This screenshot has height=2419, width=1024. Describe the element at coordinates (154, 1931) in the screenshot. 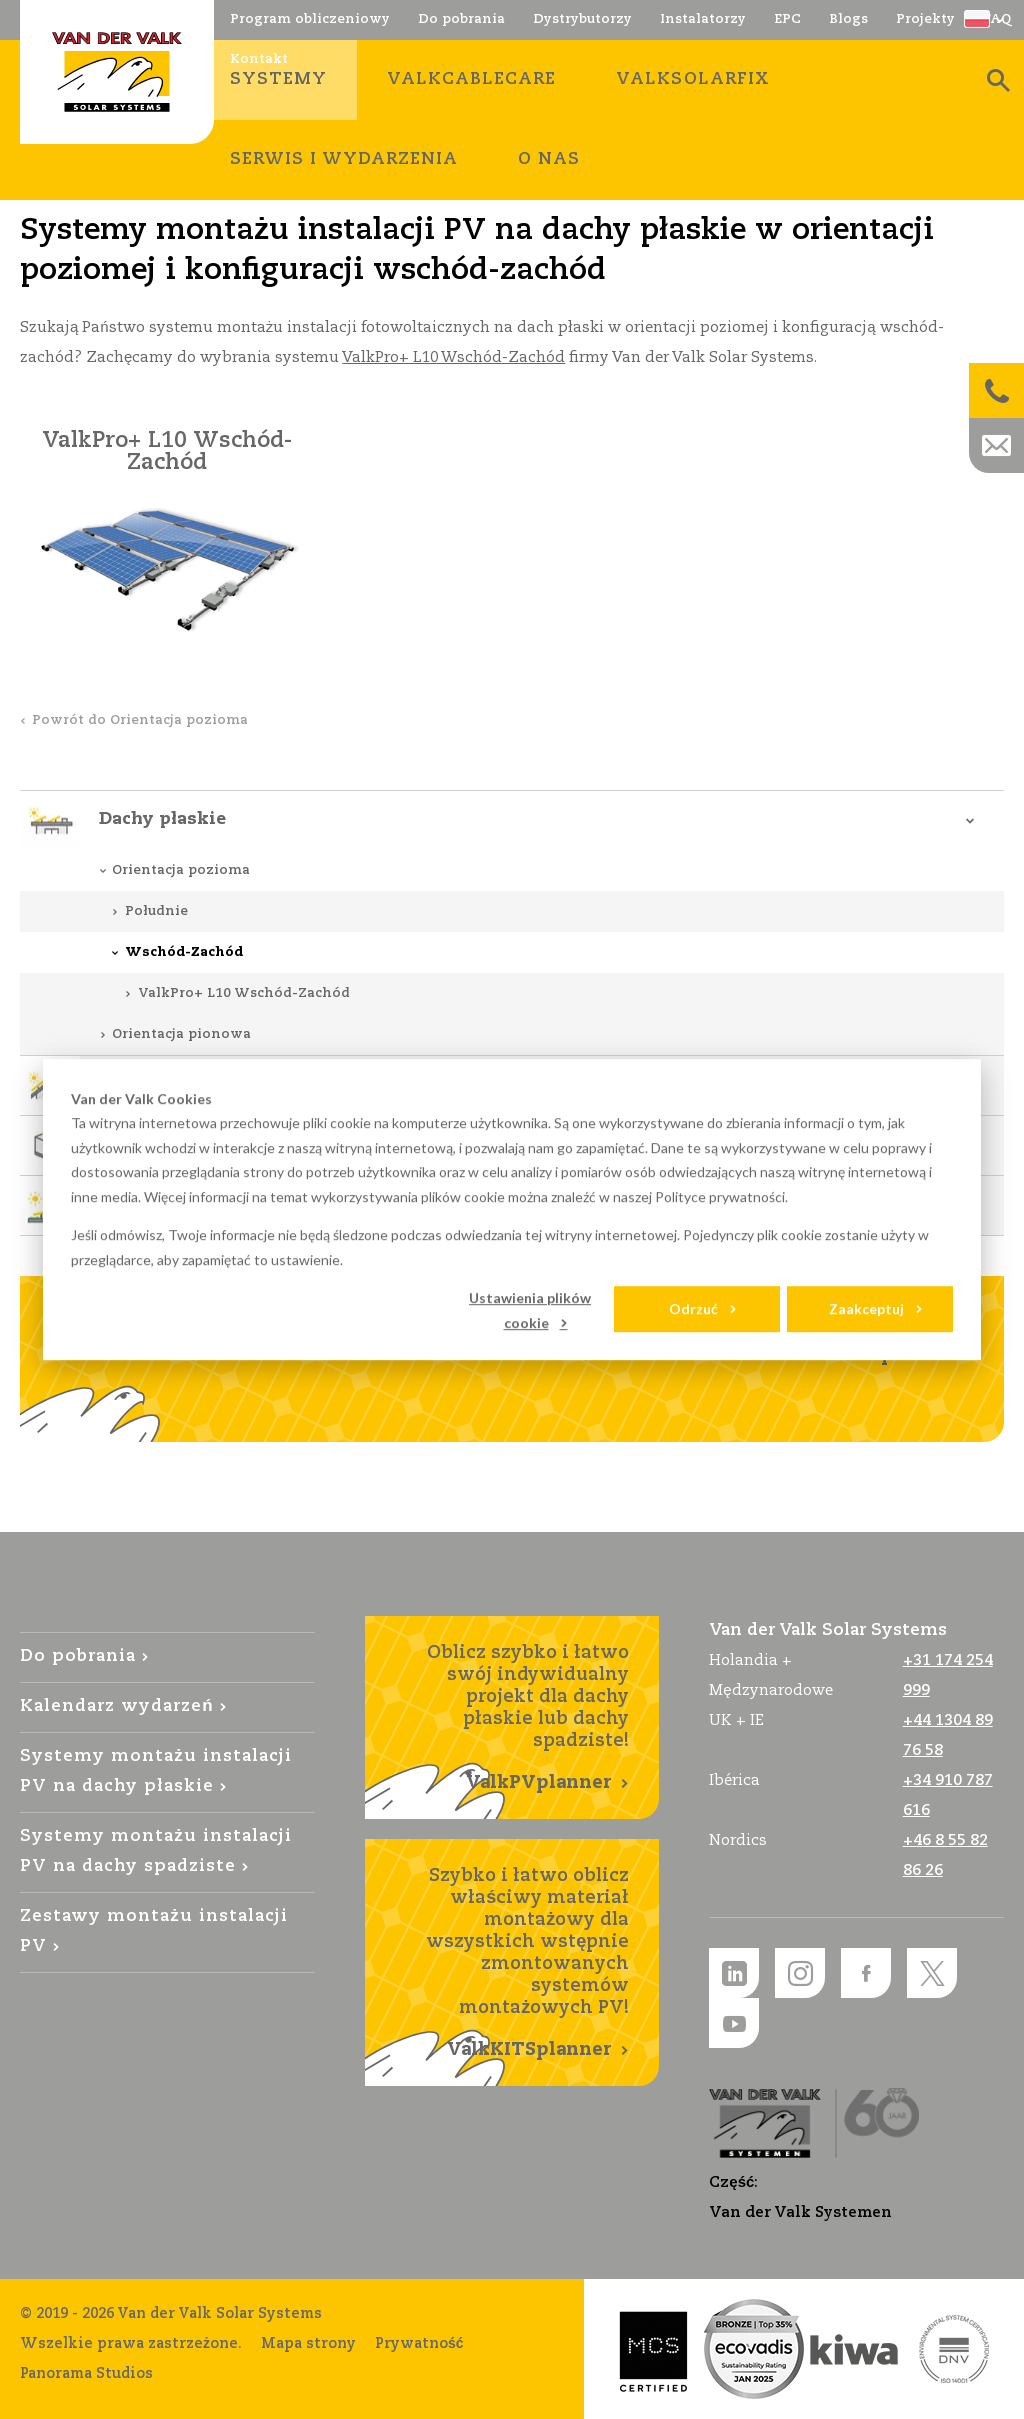

I see `Zestawy montażu instalacji PV` at that location.